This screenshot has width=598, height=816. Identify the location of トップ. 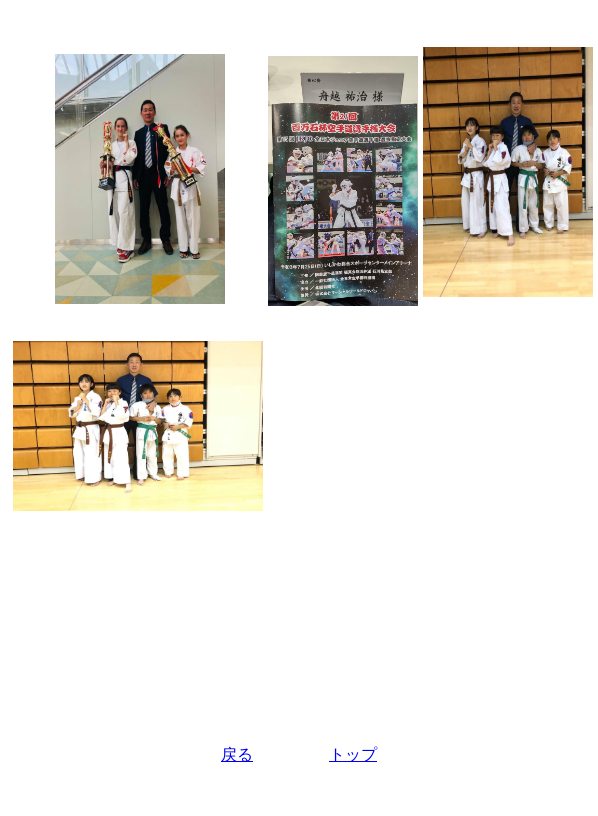
(353, 754).